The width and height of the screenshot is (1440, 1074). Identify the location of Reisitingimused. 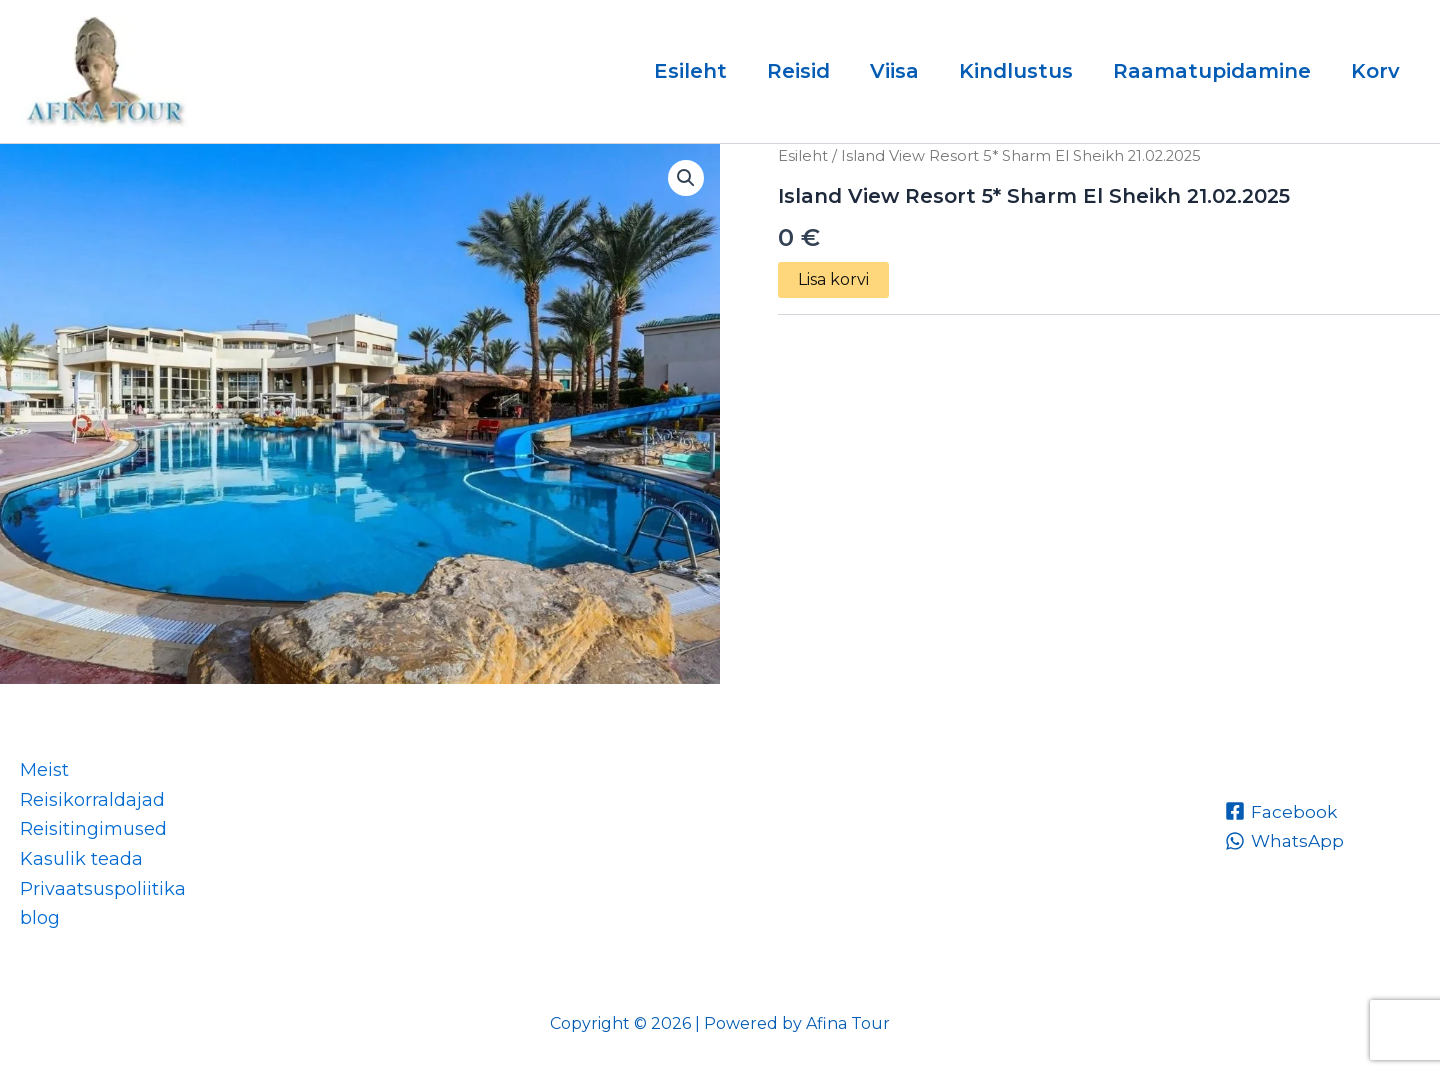
(93, 829).